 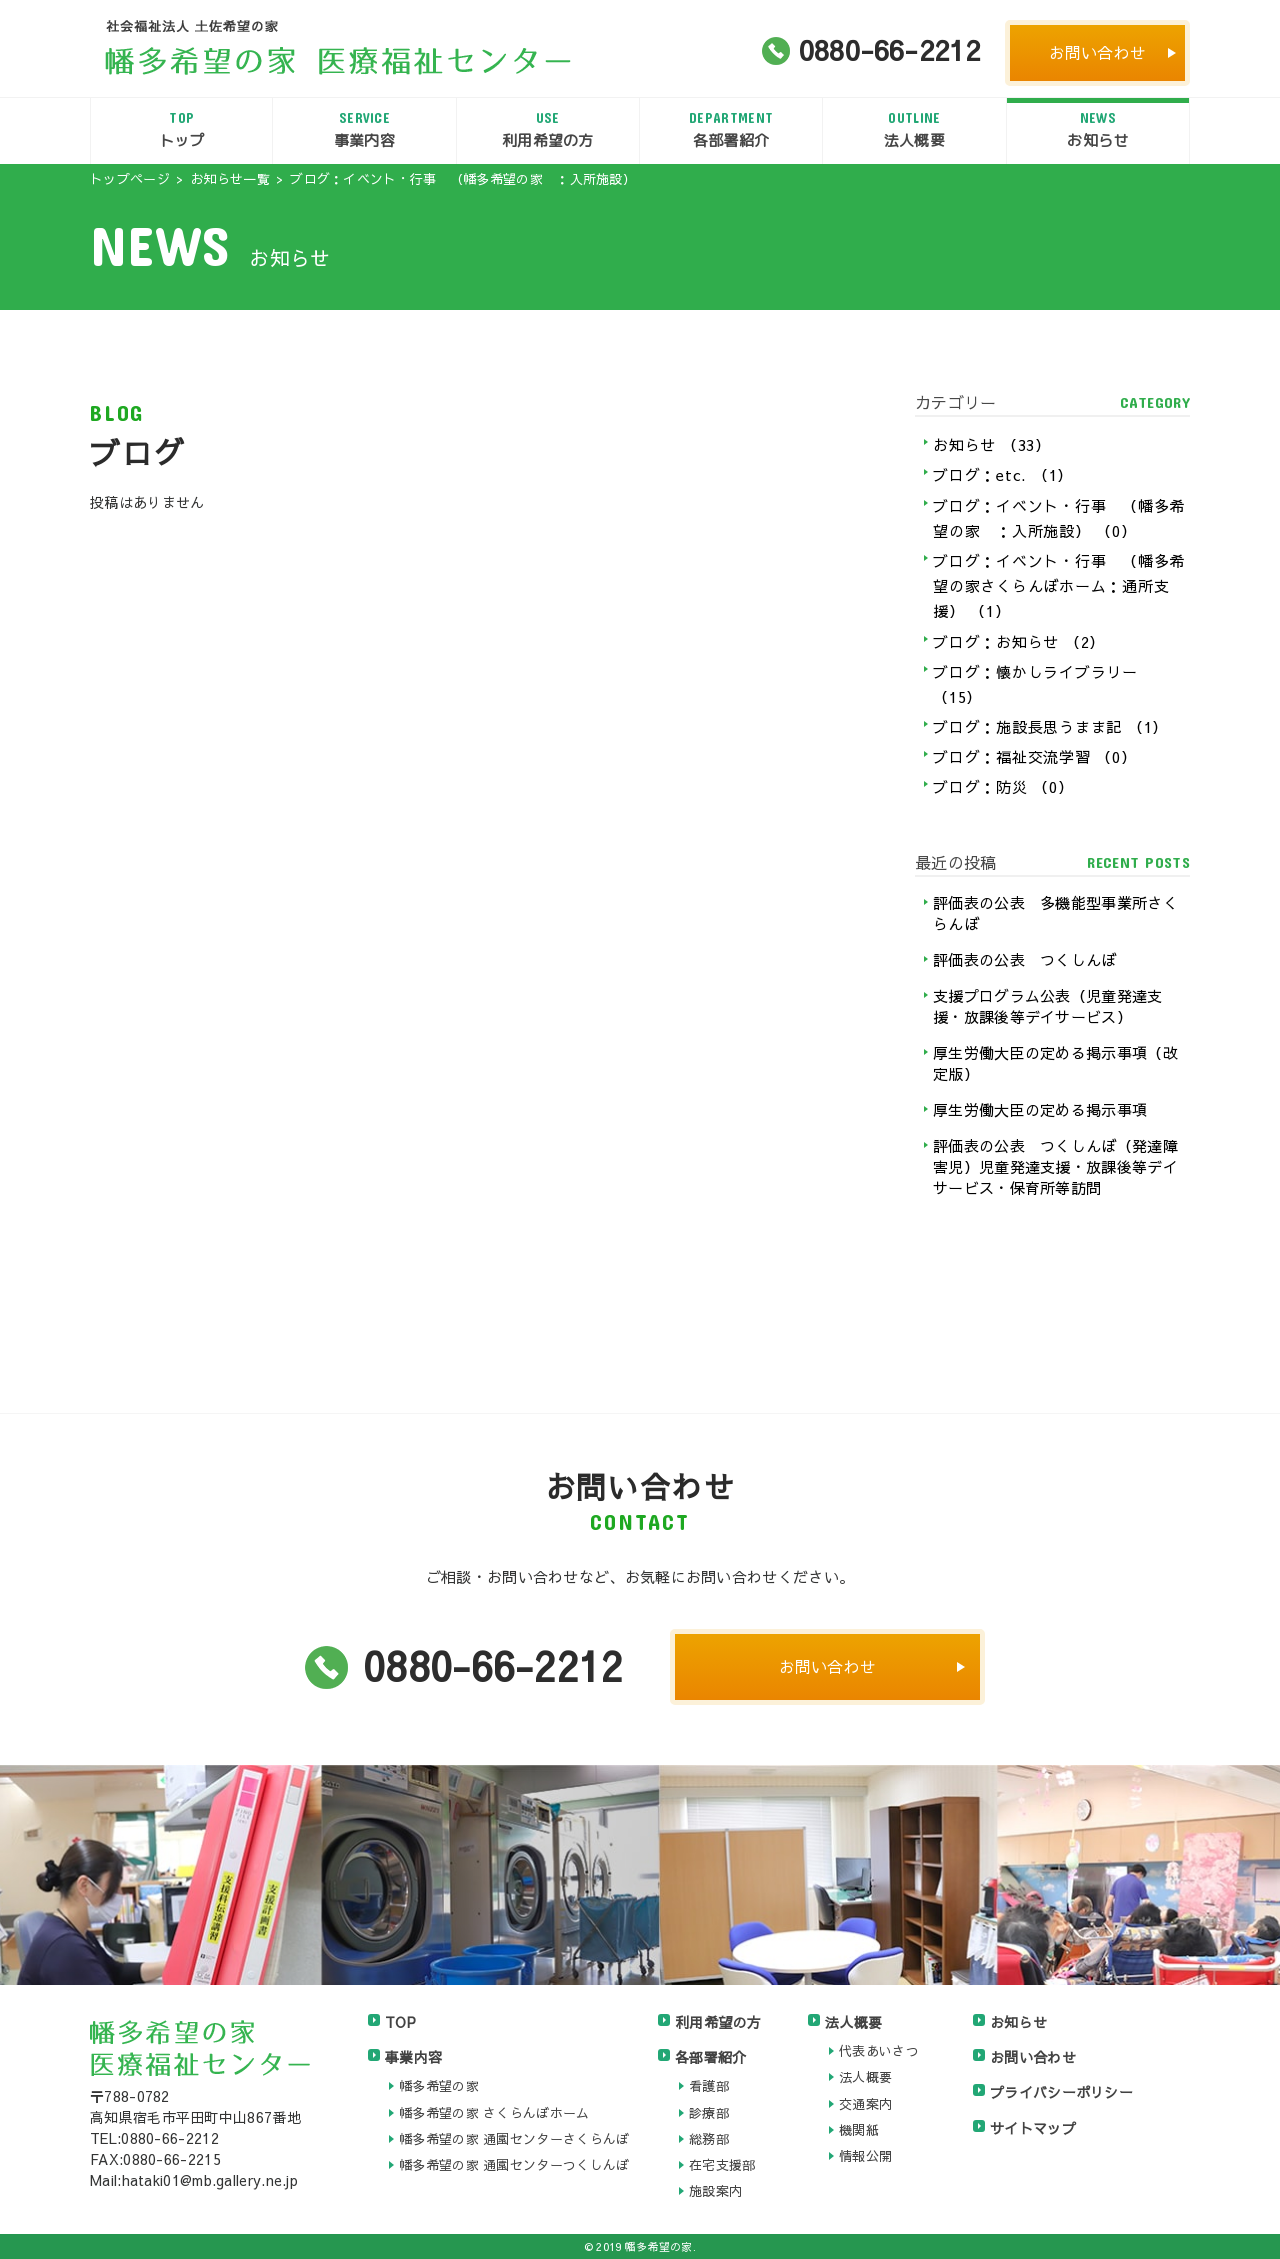 I want to click on 事業内容, so click(x=364, y=129).